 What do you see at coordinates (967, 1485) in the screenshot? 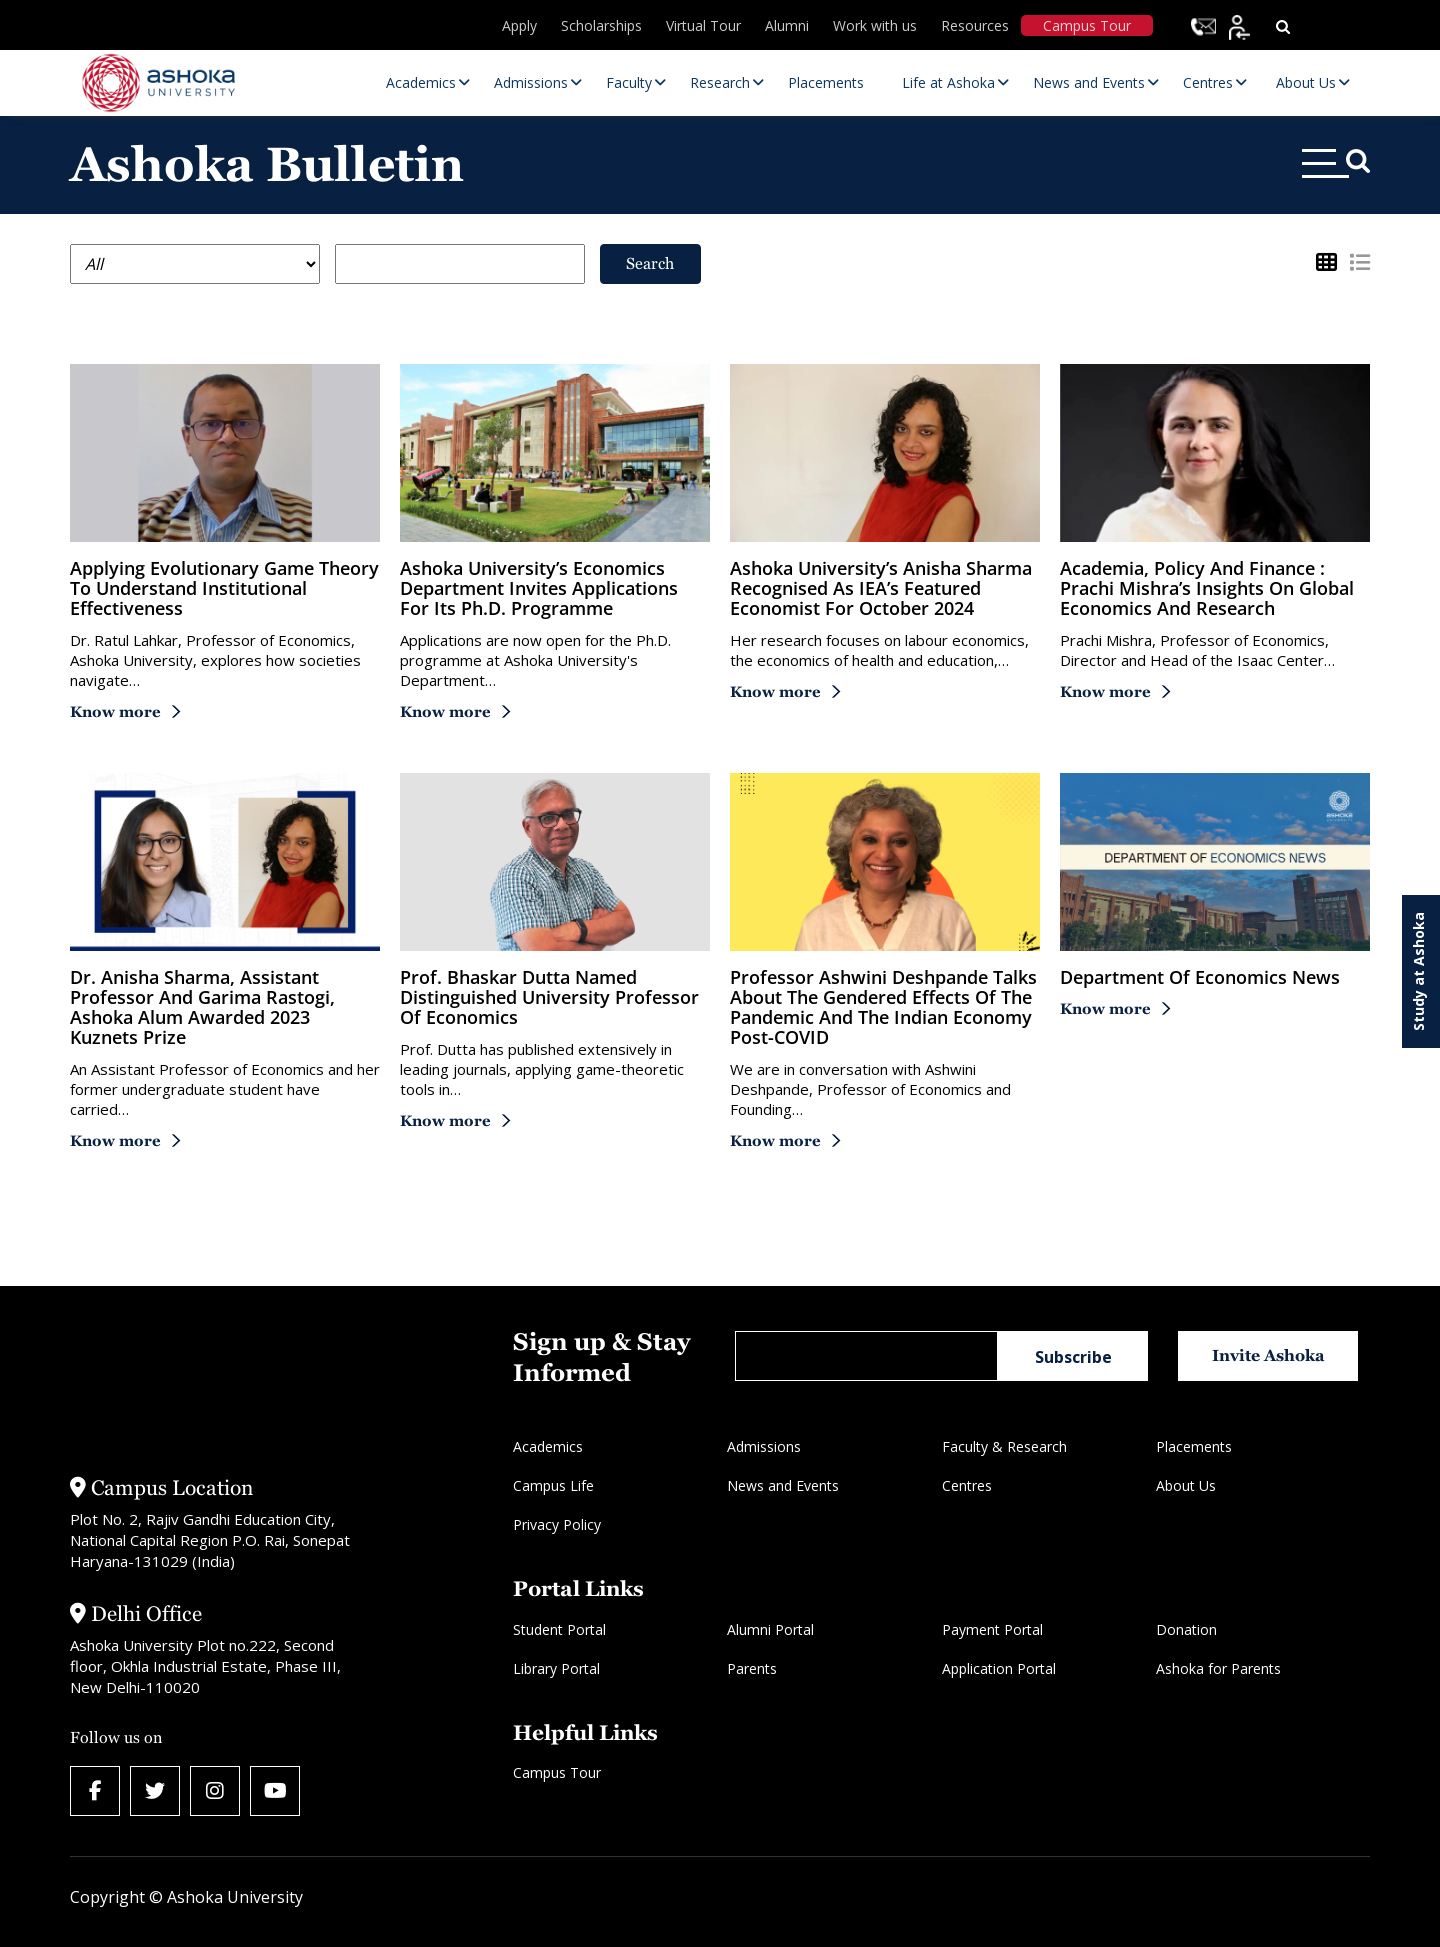
I see `Centres` at bounding box center [967, 1485].